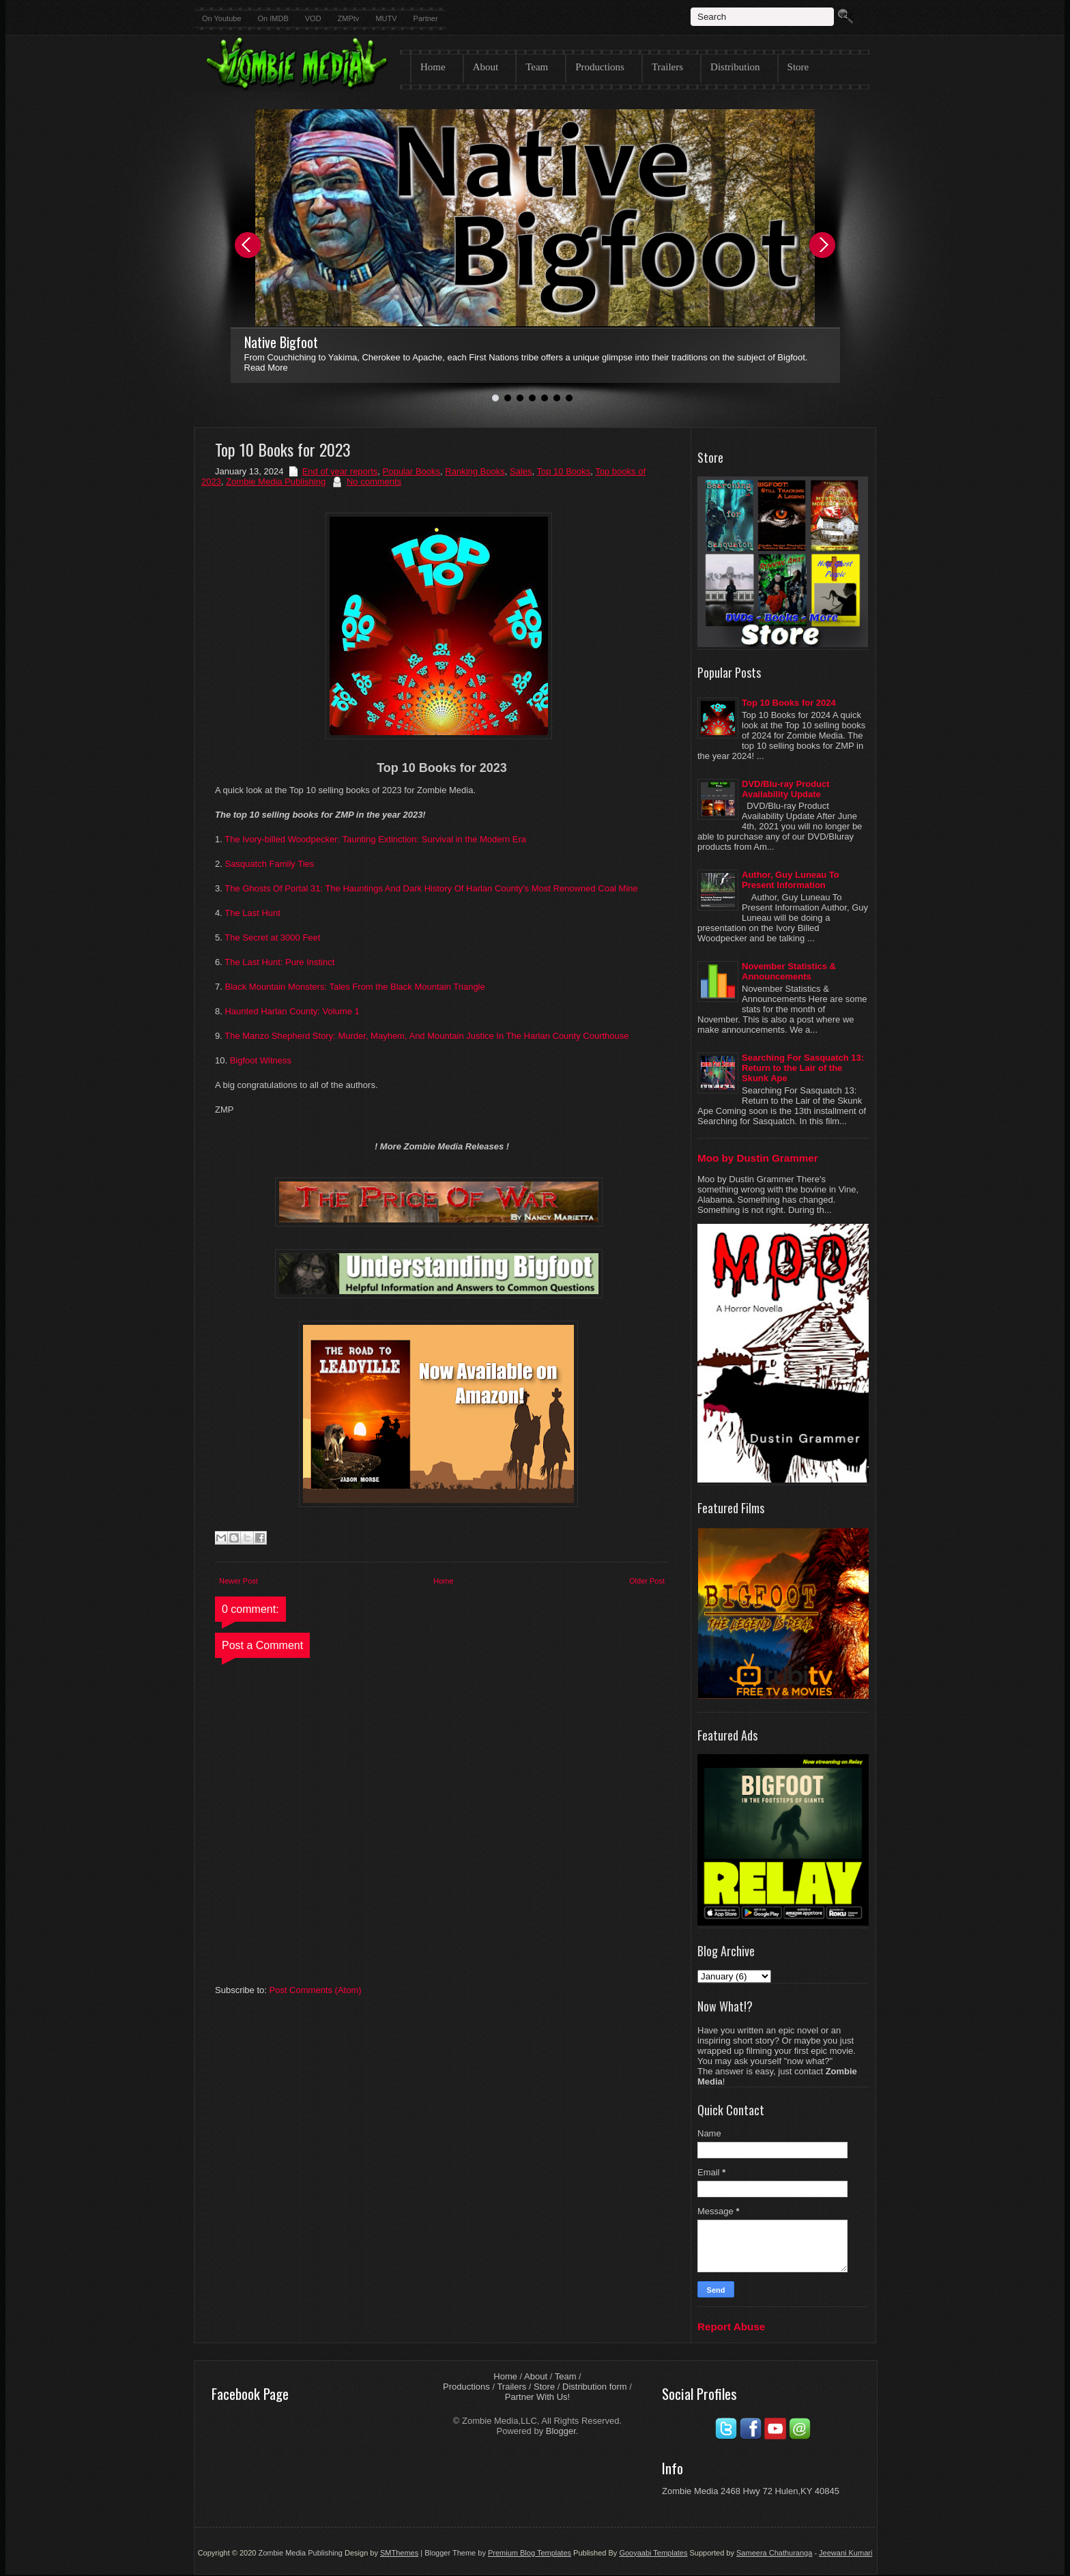 The width and height of the screenshot is (1070, 2576). Describe the element at coordinates (349, 18) in the screenshot. I see `ZMPtv` at that location.